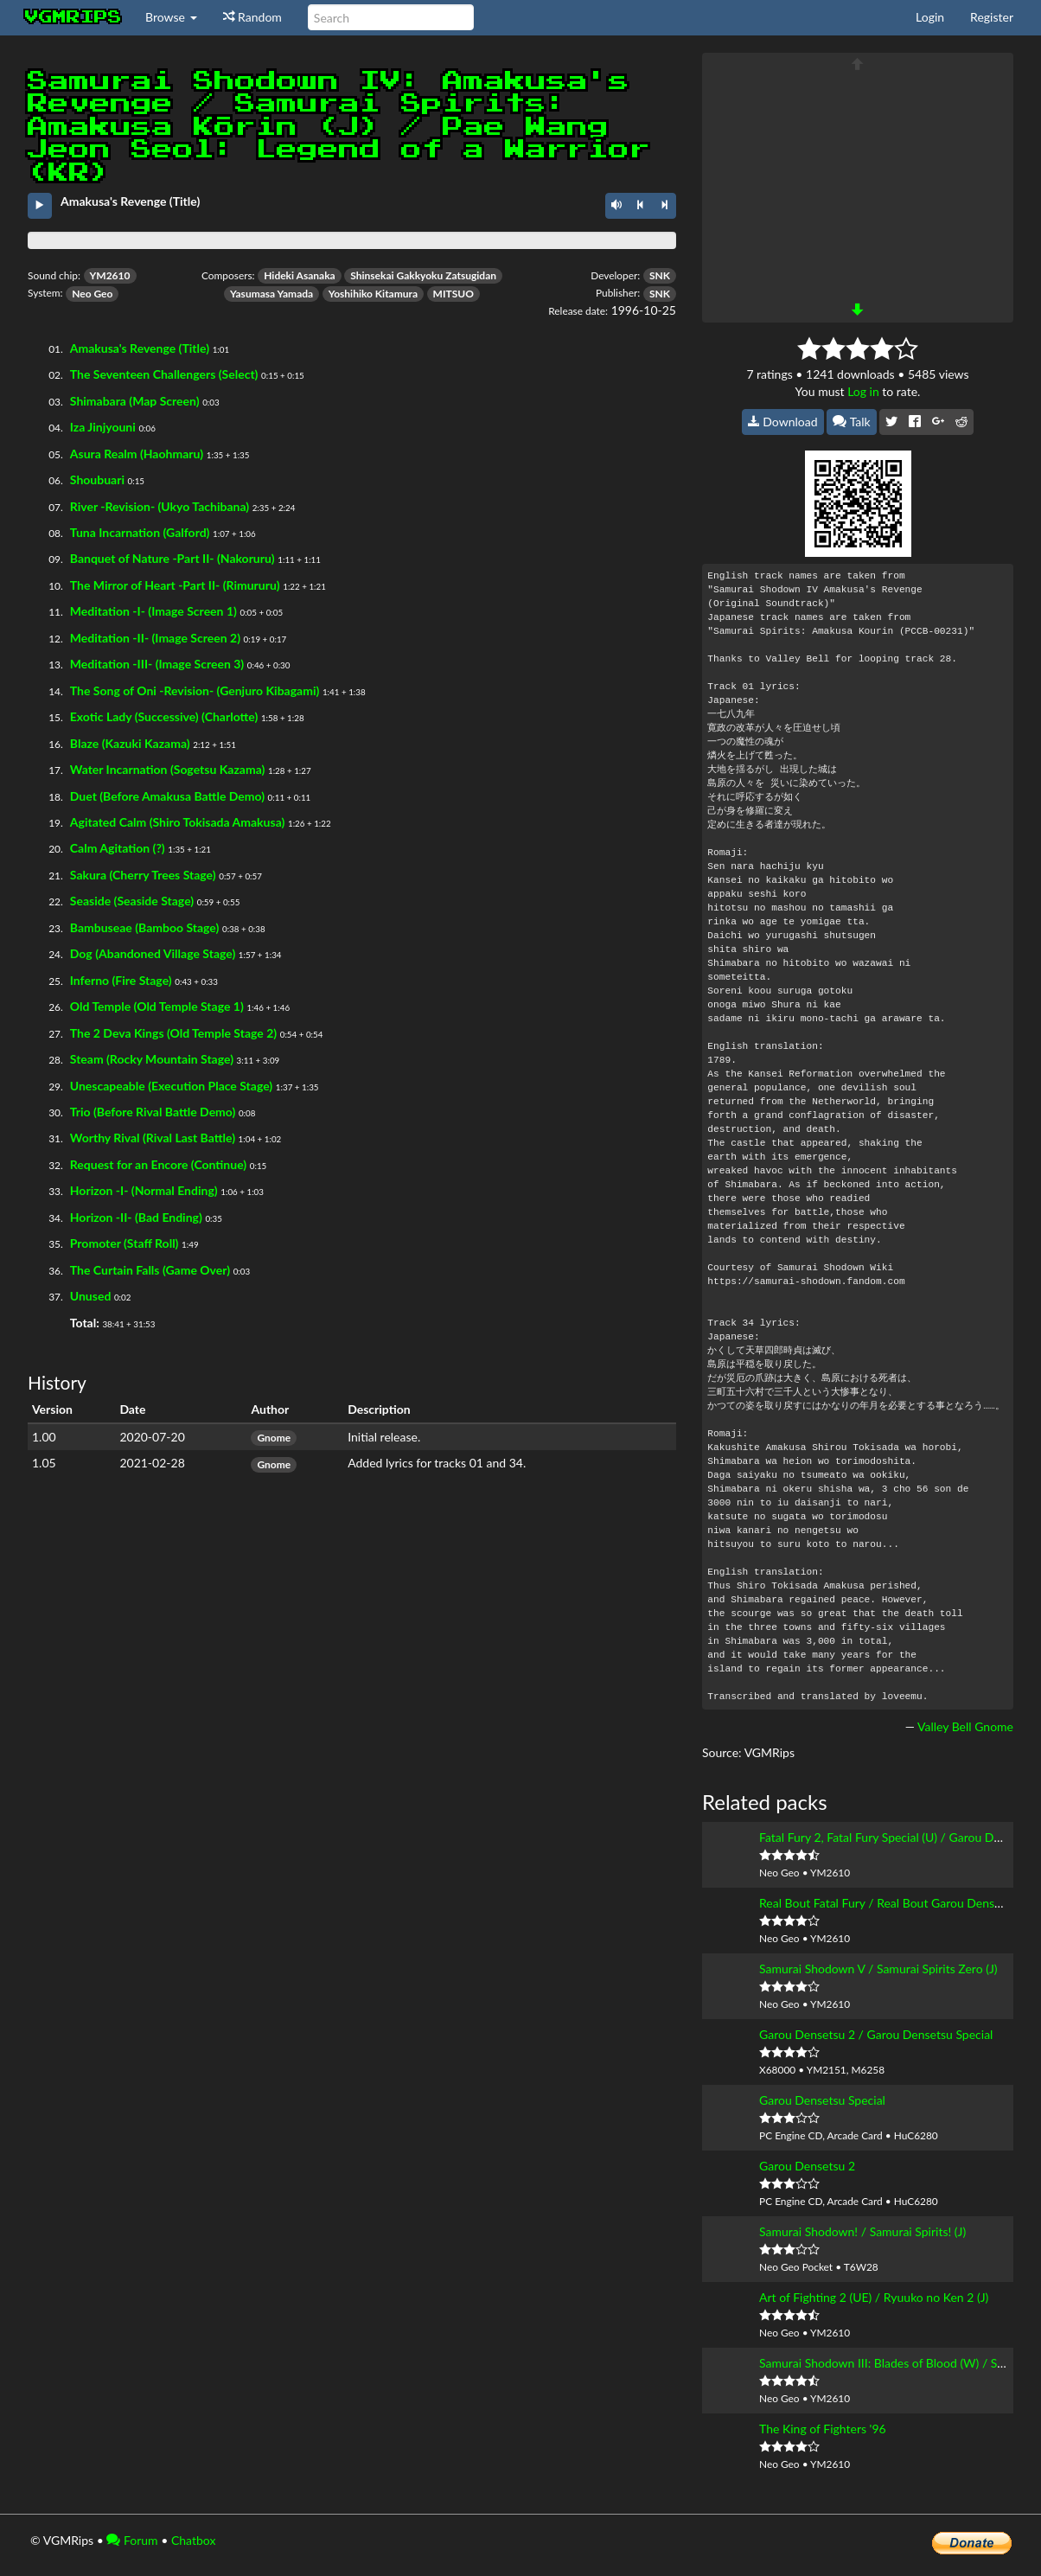  What do you see at coordinates (167, 796) in the screenshot?
I see `Duet (Before Amakusa Battle Demo)` at bounding box center [167, 796].